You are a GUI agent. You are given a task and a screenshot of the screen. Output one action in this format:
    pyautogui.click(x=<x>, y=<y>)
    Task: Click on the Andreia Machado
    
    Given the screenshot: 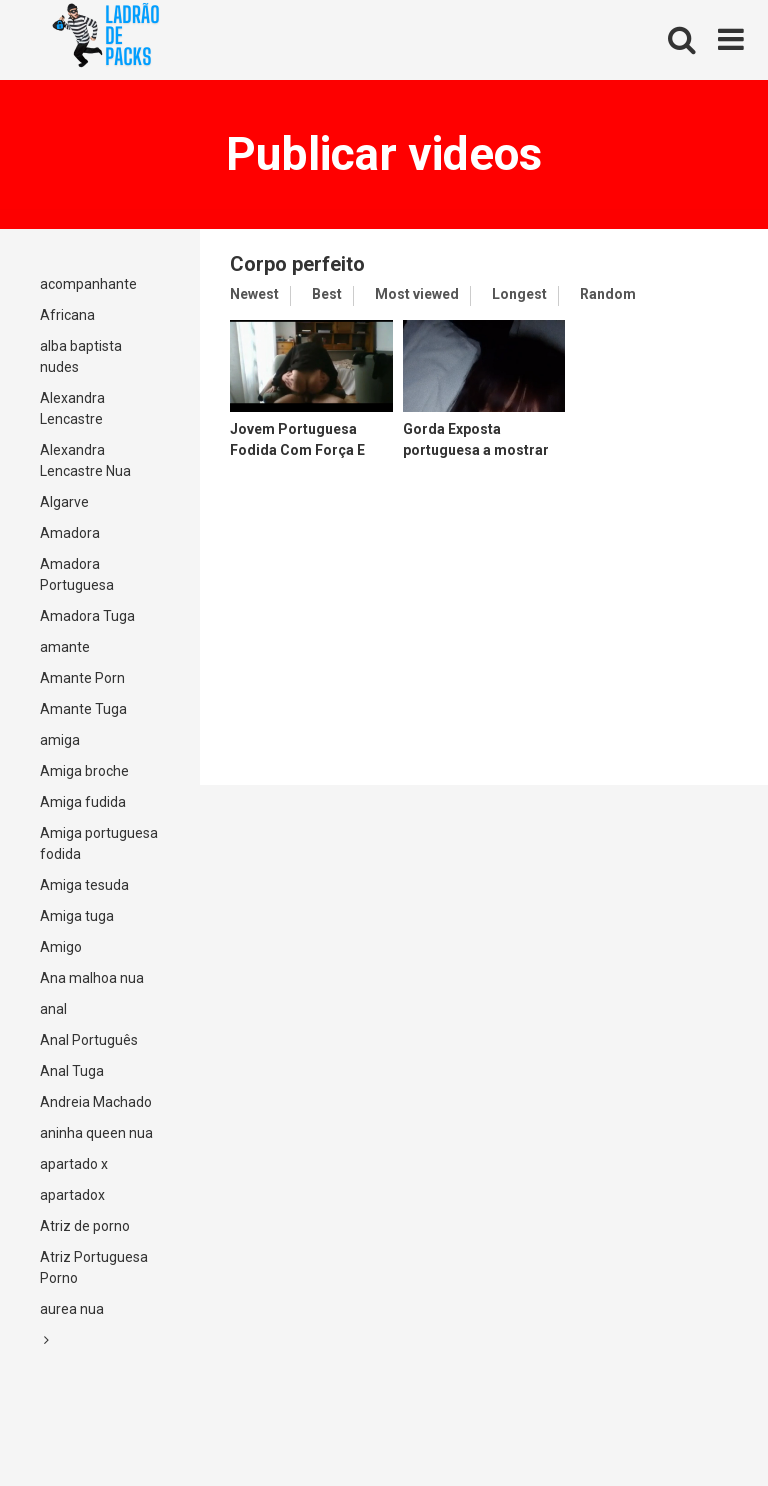 What is the action you would take?
    pyautogui.click(x=96, y=1102)
    